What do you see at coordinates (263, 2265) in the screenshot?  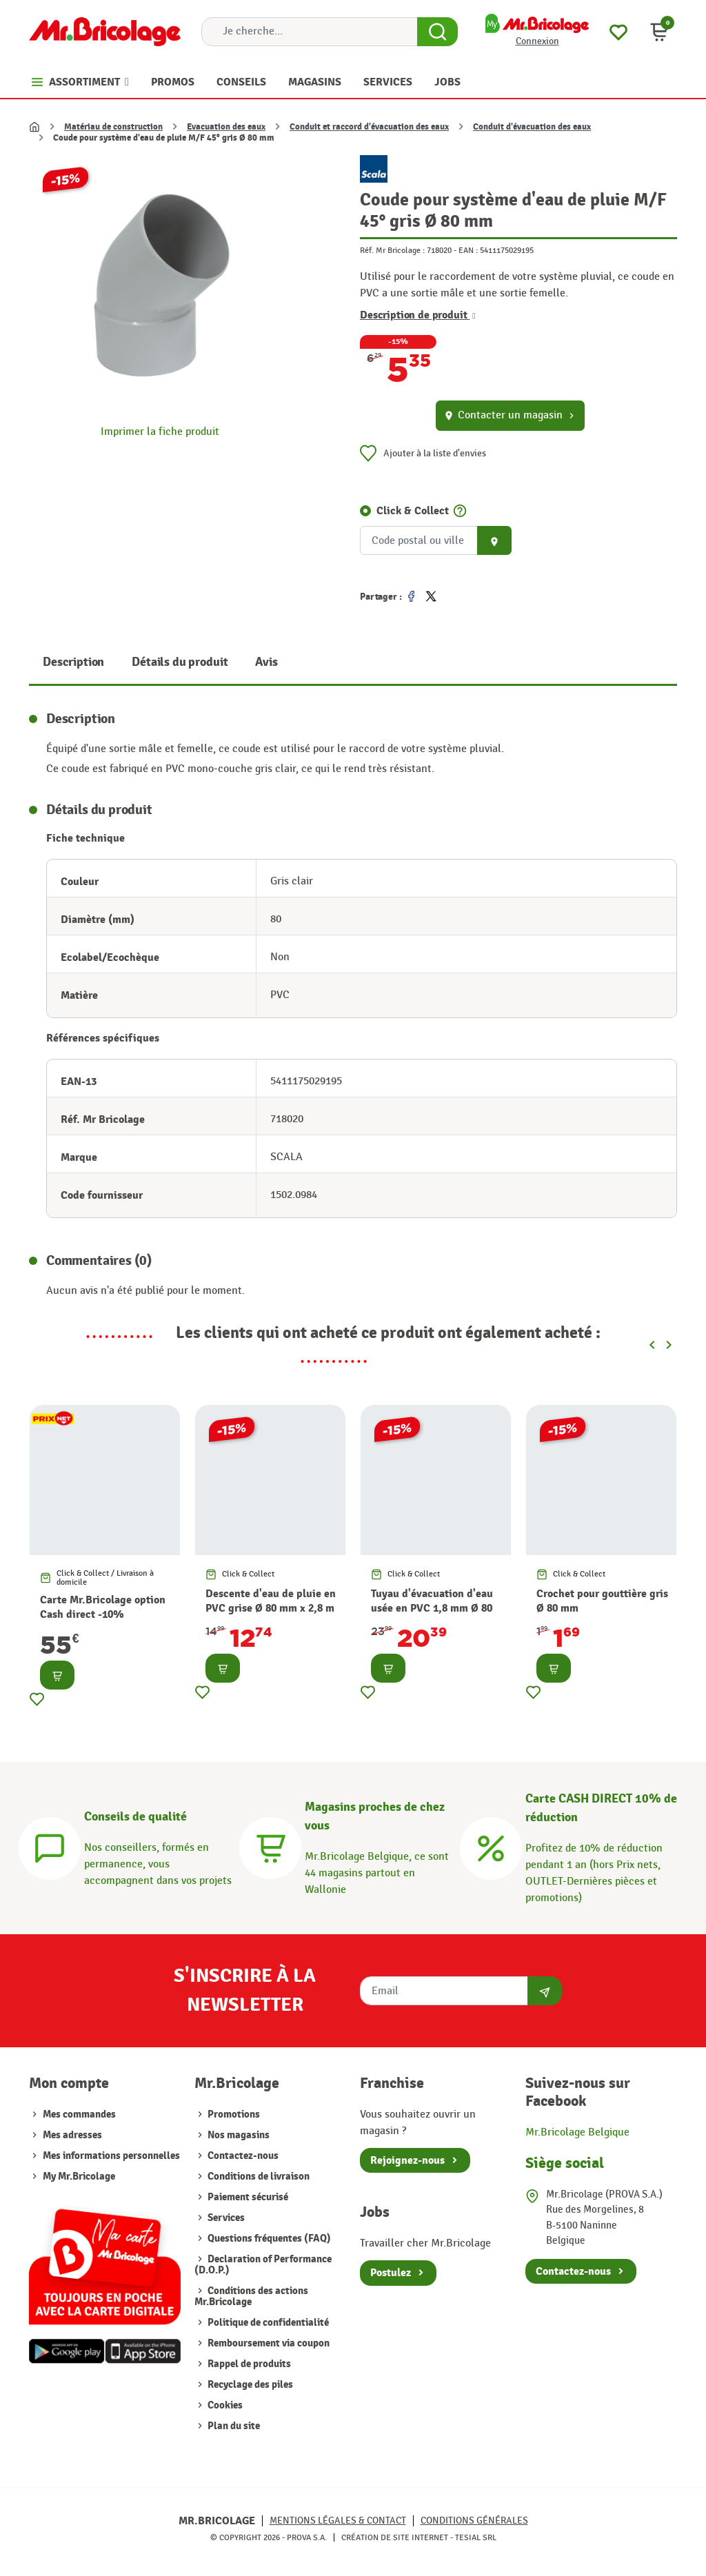 I see `Declaration of Performance (D.O.P.)` at bounding box center [263, 2265].